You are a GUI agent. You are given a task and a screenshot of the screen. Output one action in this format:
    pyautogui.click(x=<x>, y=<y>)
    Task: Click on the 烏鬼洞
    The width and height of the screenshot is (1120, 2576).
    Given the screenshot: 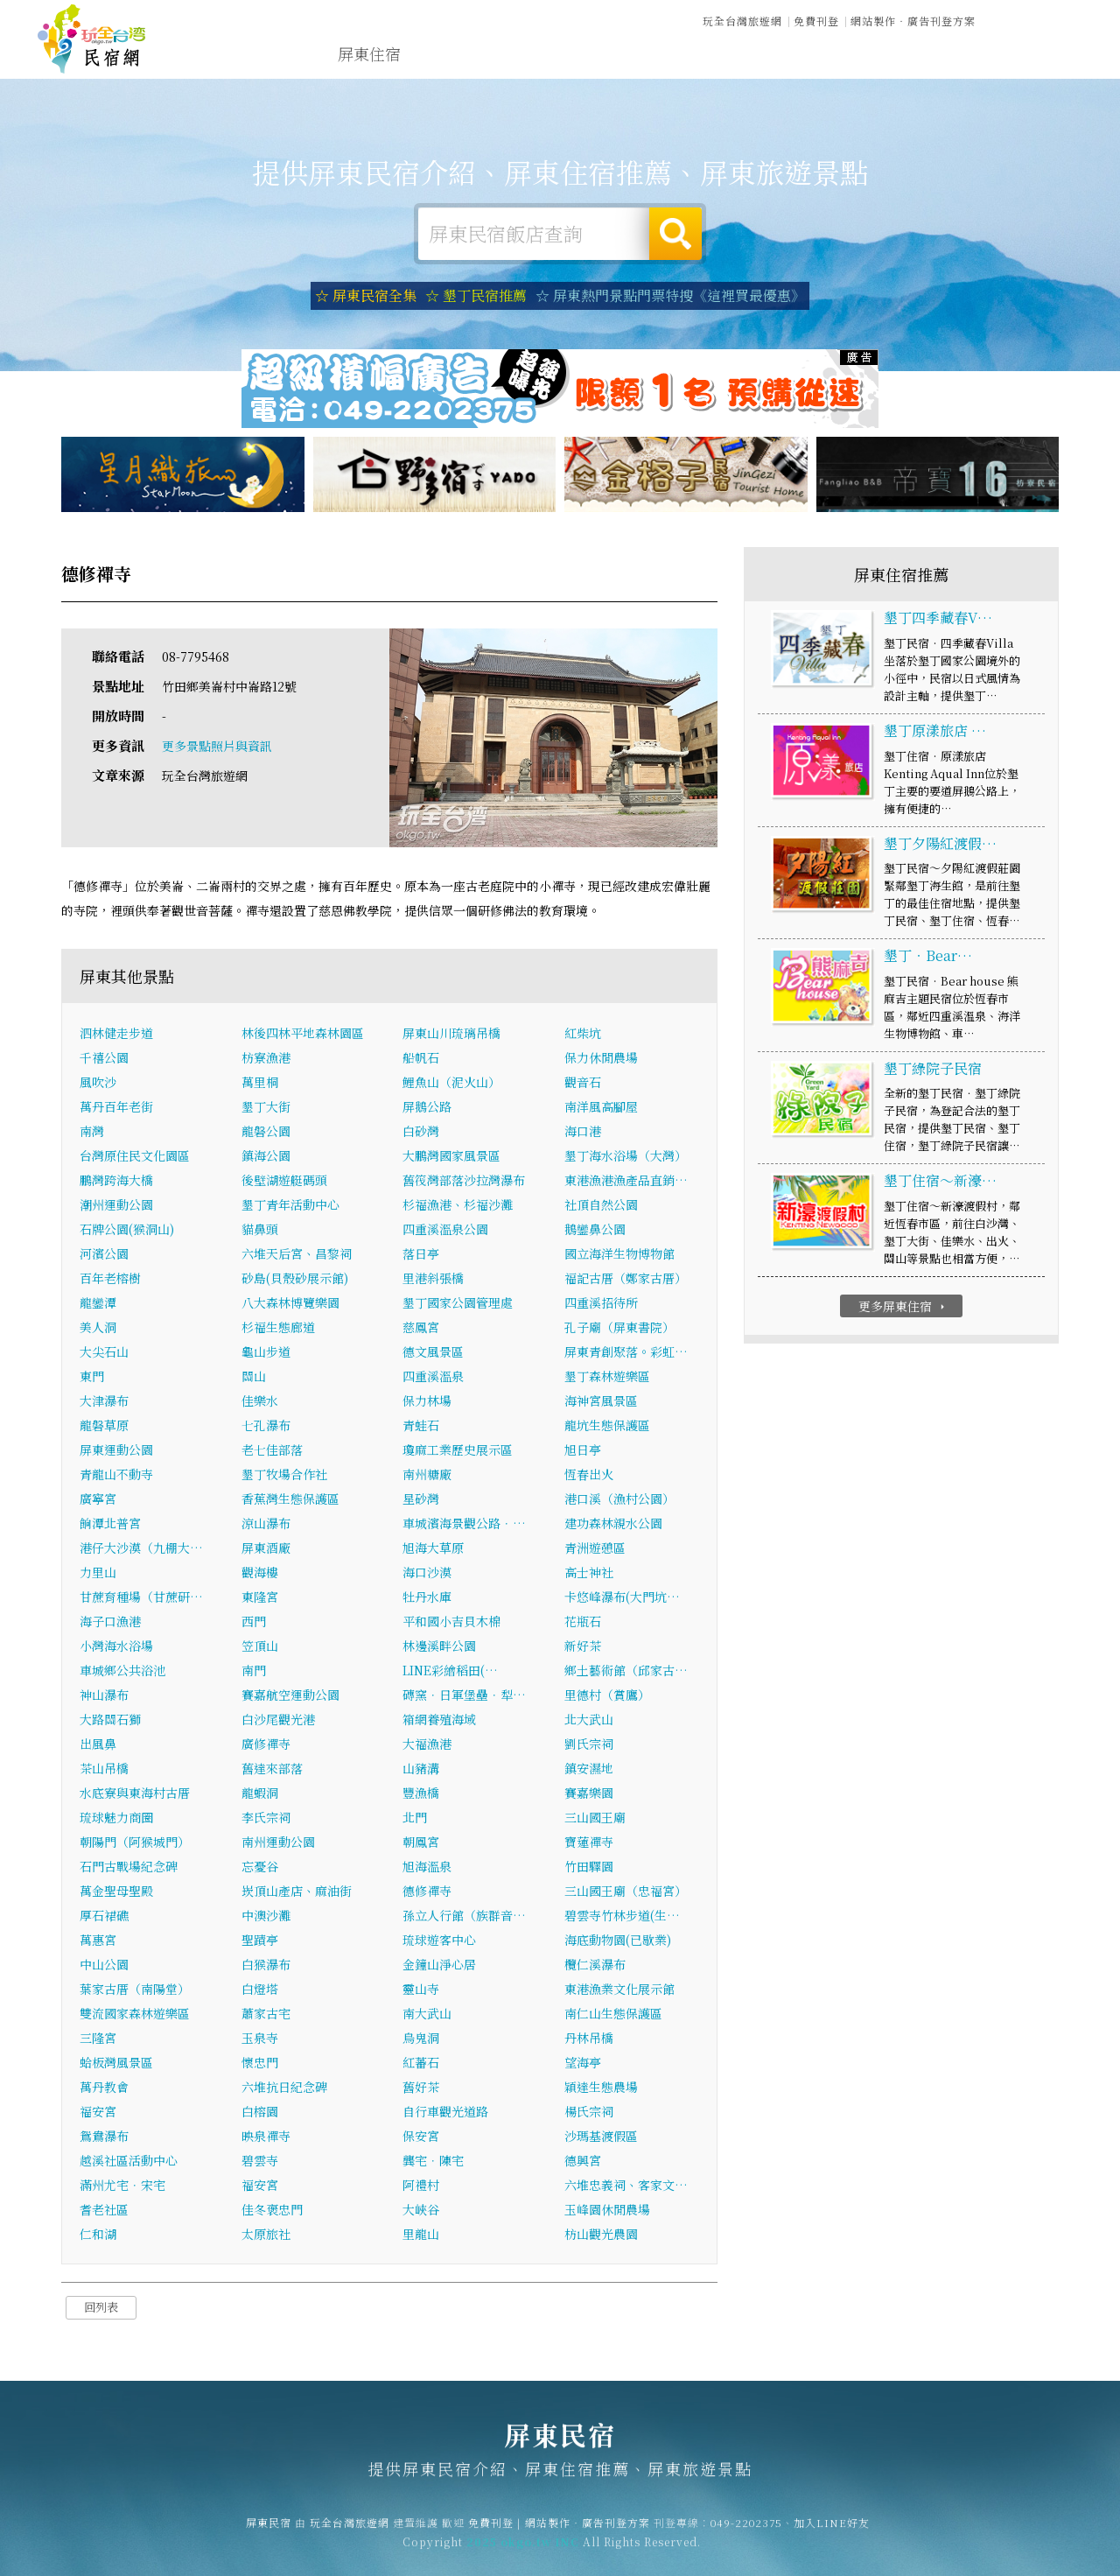 What is the action you would take?
    pyautogui.click(x=420, y=2039)
    